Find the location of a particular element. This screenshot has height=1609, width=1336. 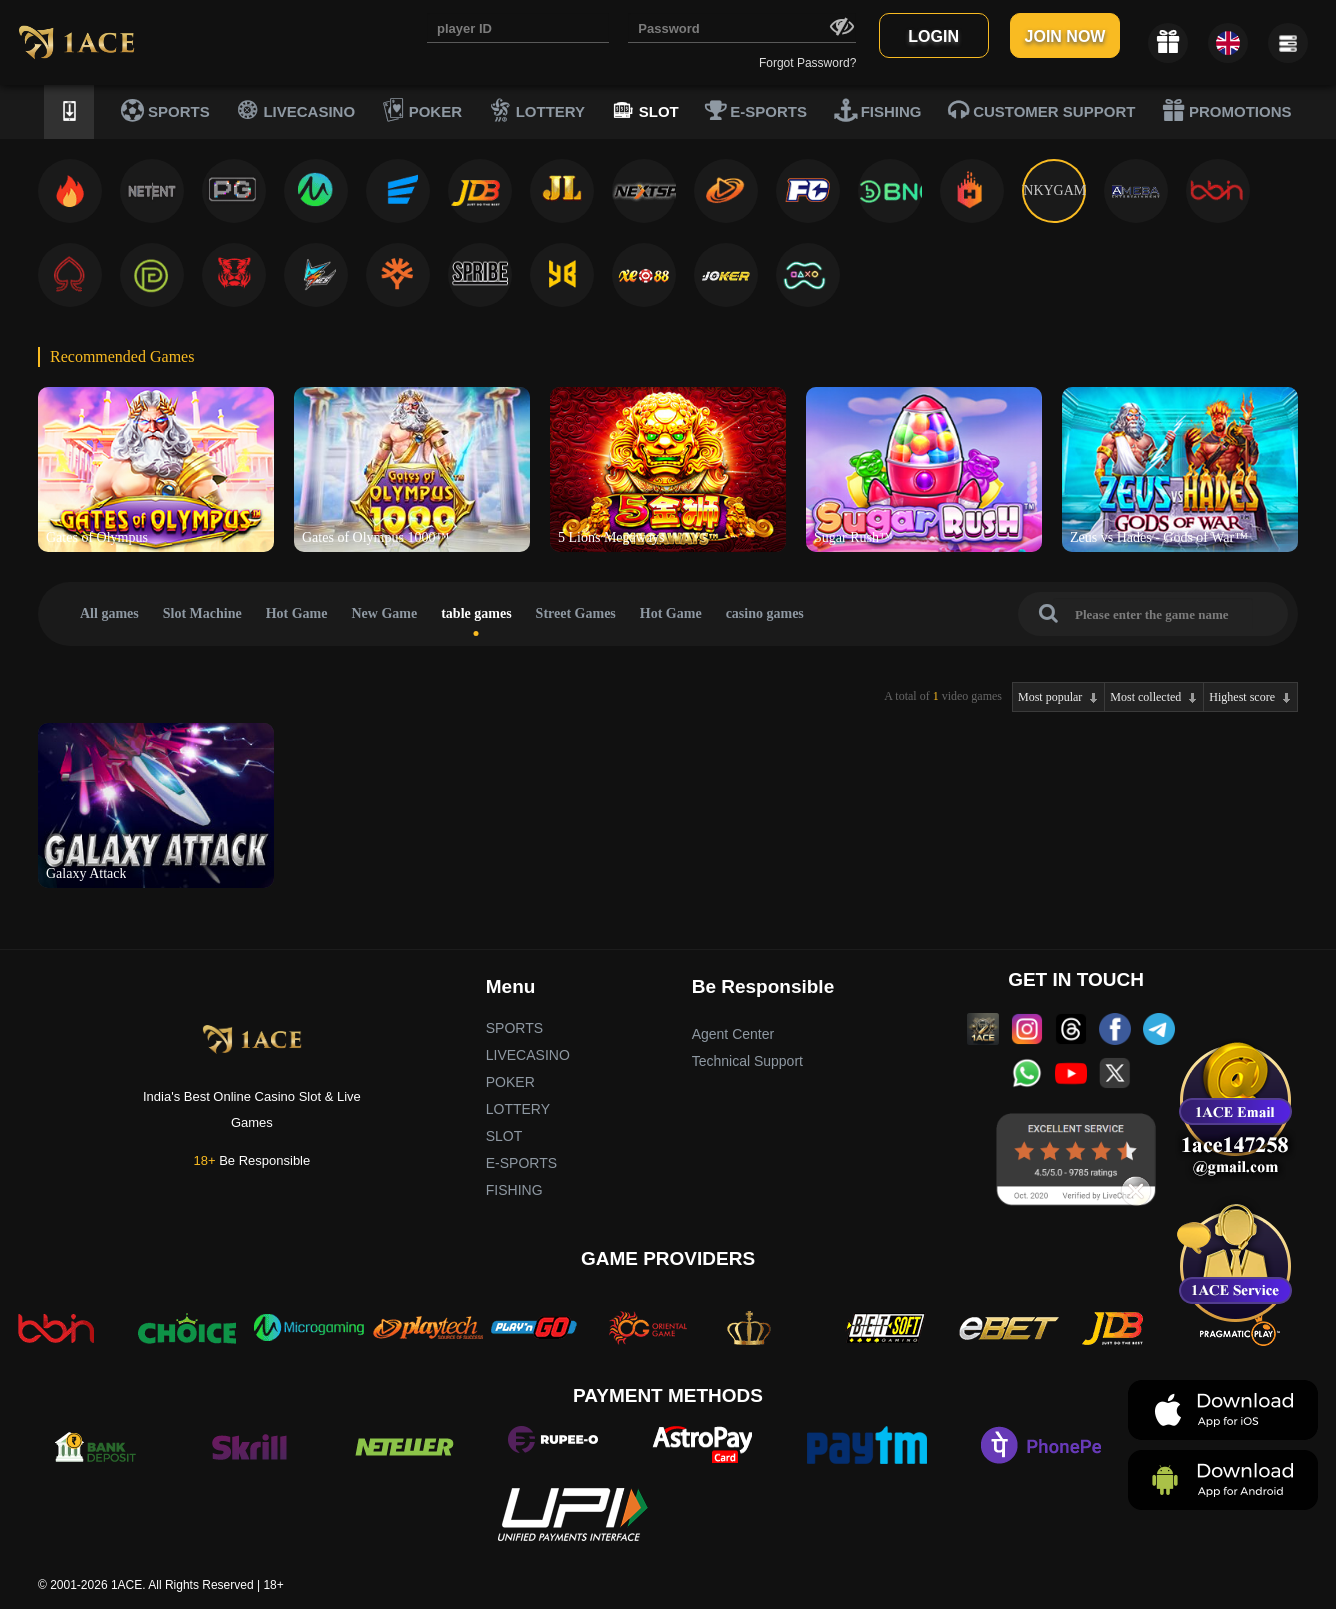

table games is located at coordinates (476, 613).